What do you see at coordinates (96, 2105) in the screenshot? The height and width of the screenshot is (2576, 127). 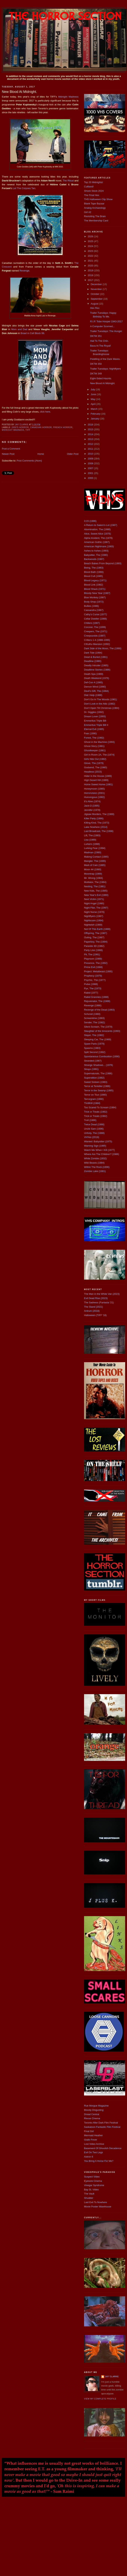 I see `Rue Morgue Magazine` at bounding box center [96, 2105].